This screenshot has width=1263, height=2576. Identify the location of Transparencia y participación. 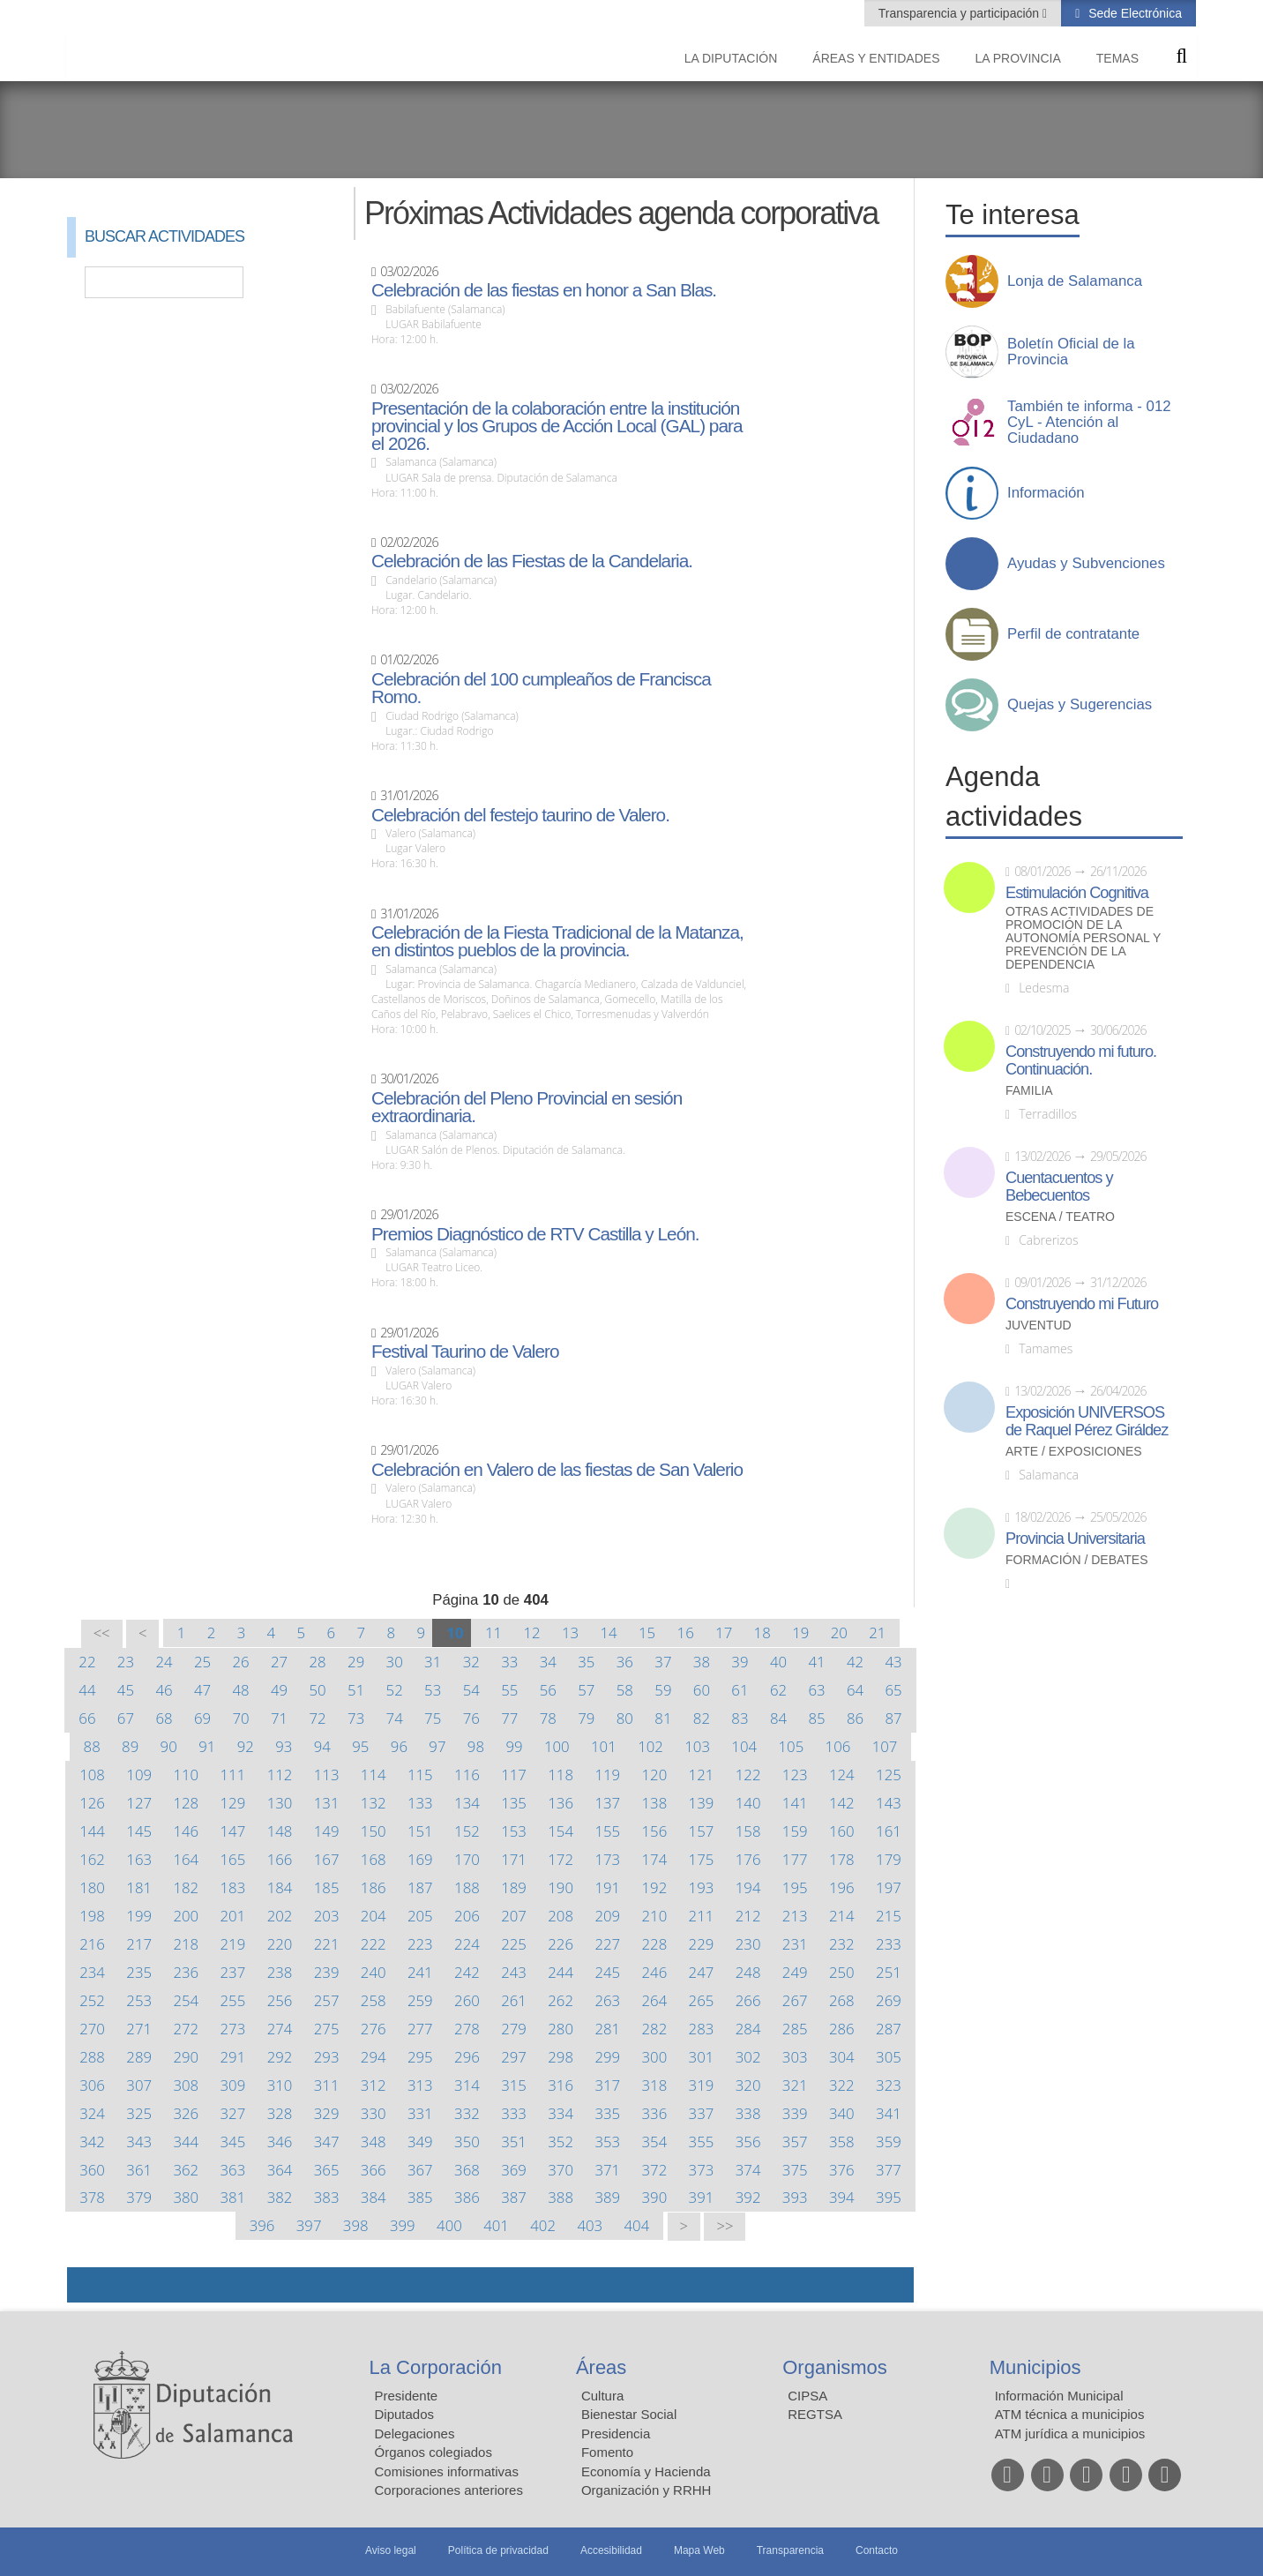
(960, 13).